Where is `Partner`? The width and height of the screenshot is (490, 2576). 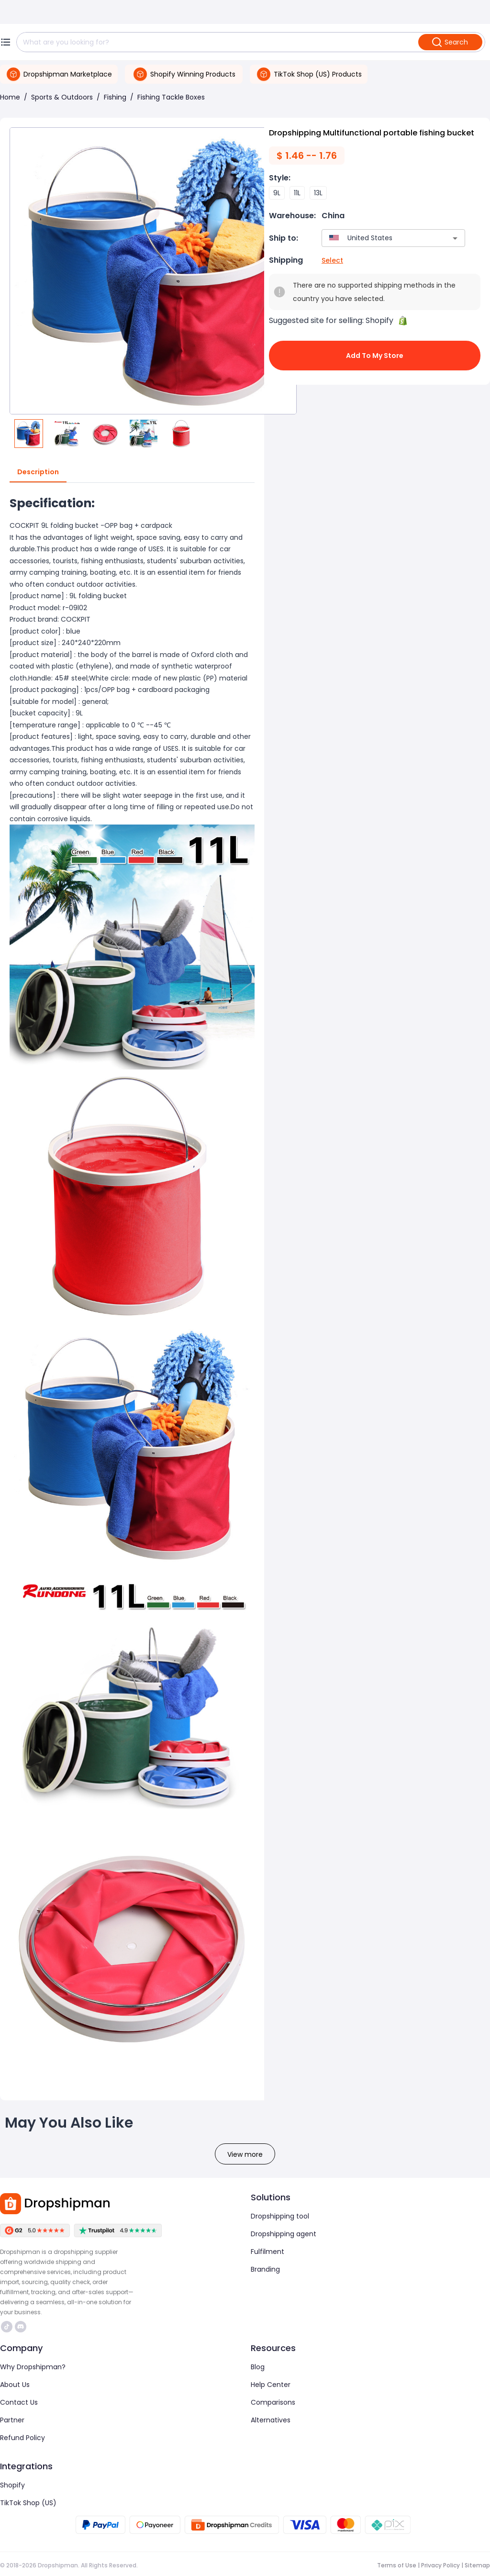
Partner is located at coordinates (12, 2420).